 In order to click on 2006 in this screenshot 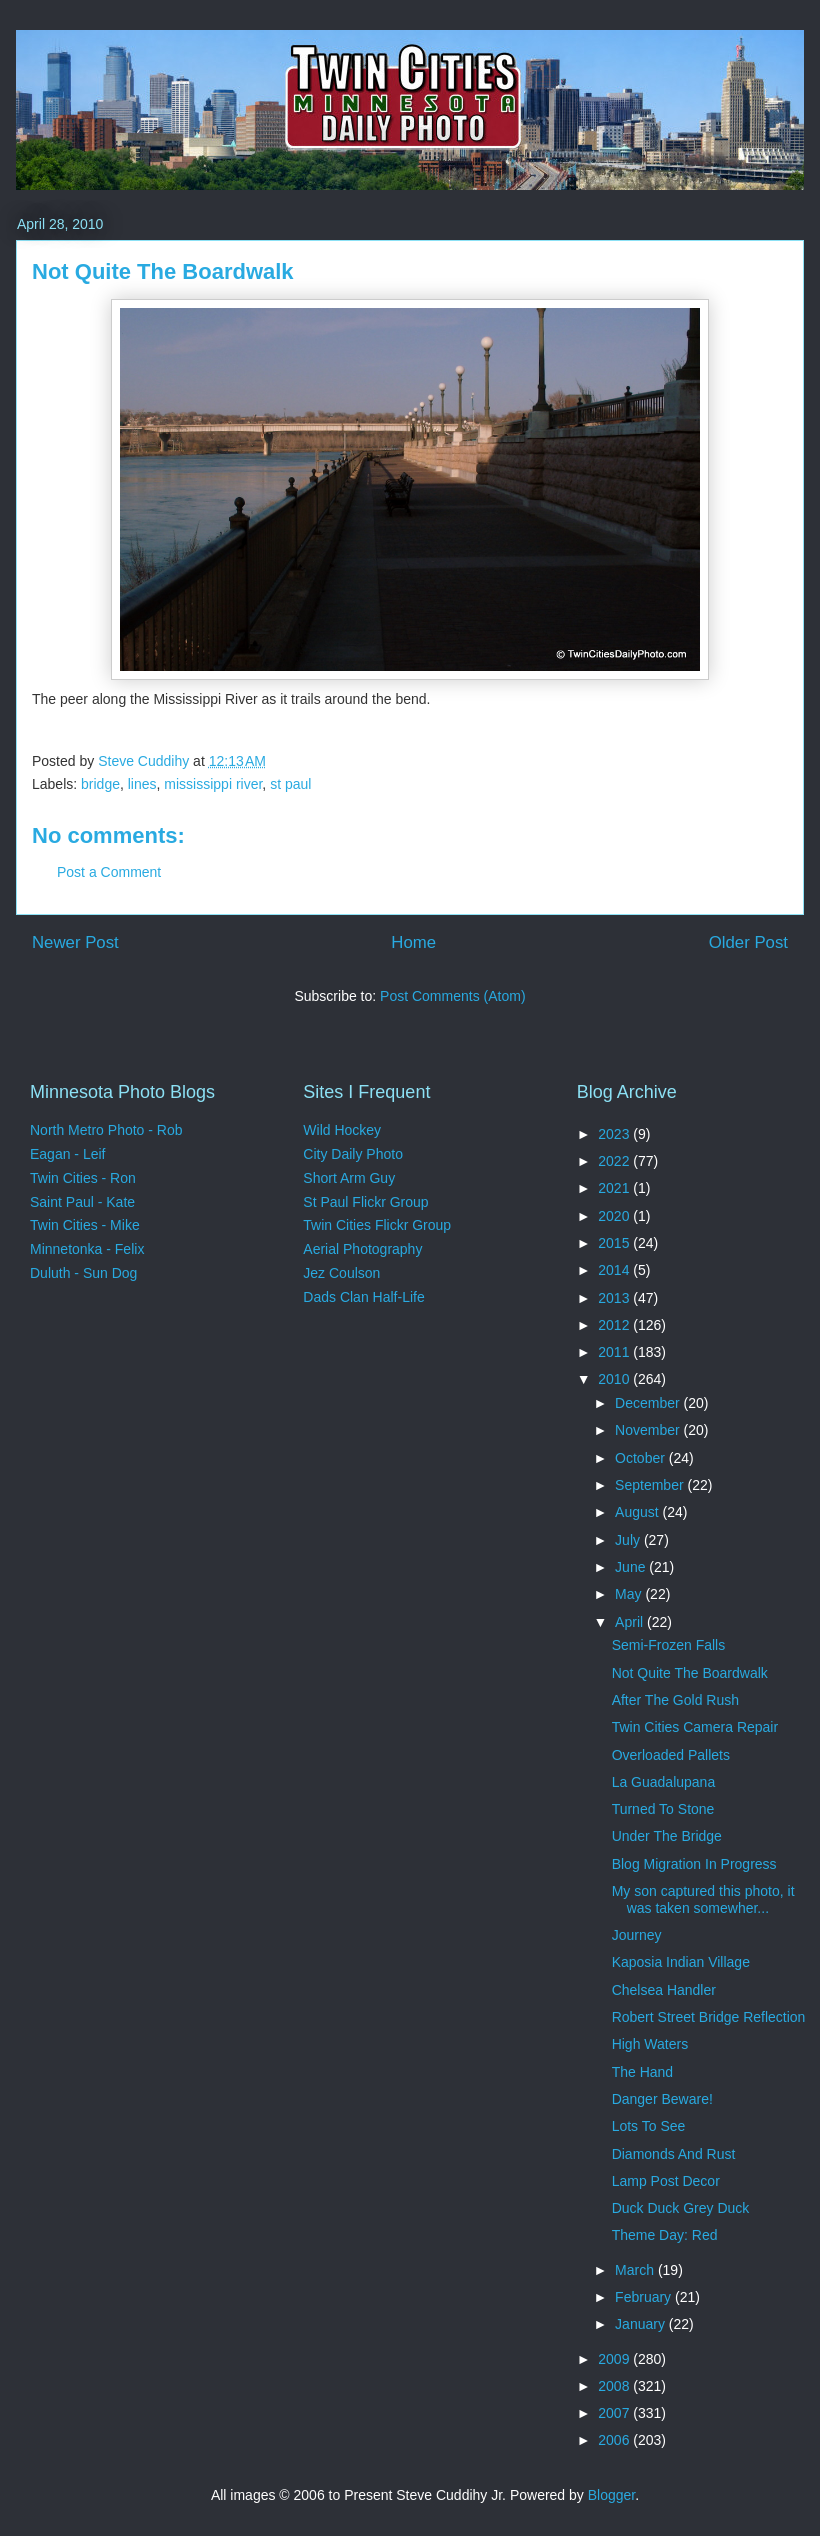, I will do `click(615, 2440)`.